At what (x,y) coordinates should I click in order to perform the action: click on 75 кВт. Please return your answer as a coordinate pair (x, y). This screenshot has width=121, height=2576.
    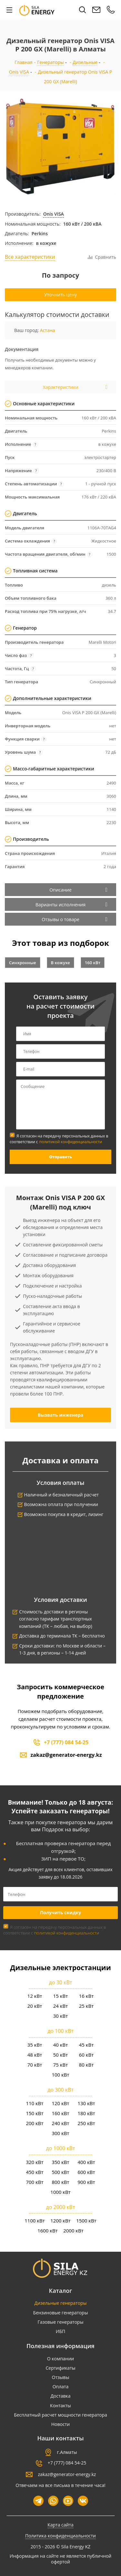
    Looking at the image, I should click on (60, 2064).